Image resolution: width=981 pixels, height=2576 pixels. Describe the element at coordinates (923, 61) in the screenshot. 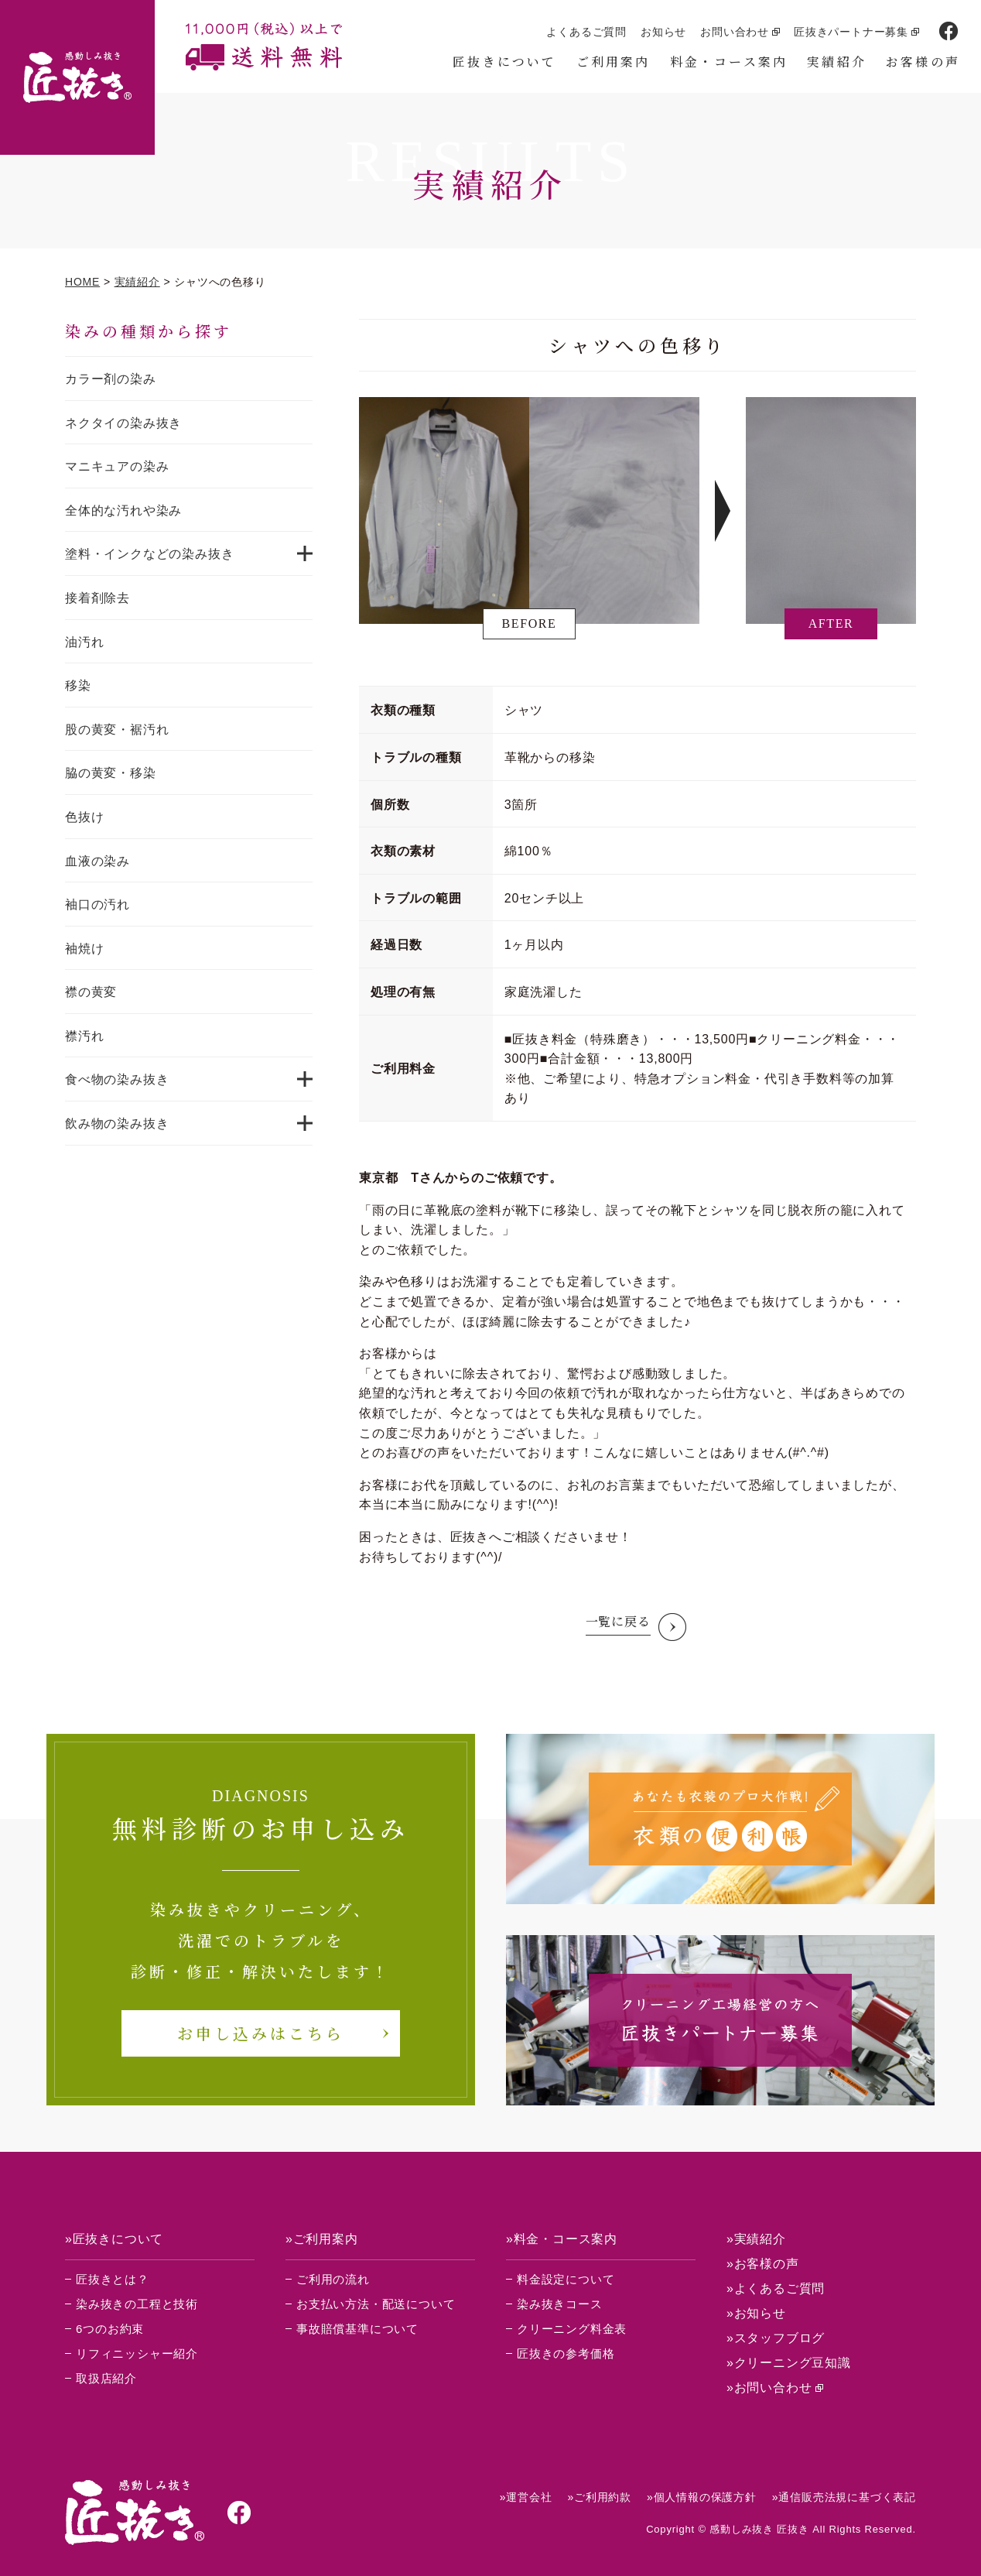

I see `お客様の声` at that location.